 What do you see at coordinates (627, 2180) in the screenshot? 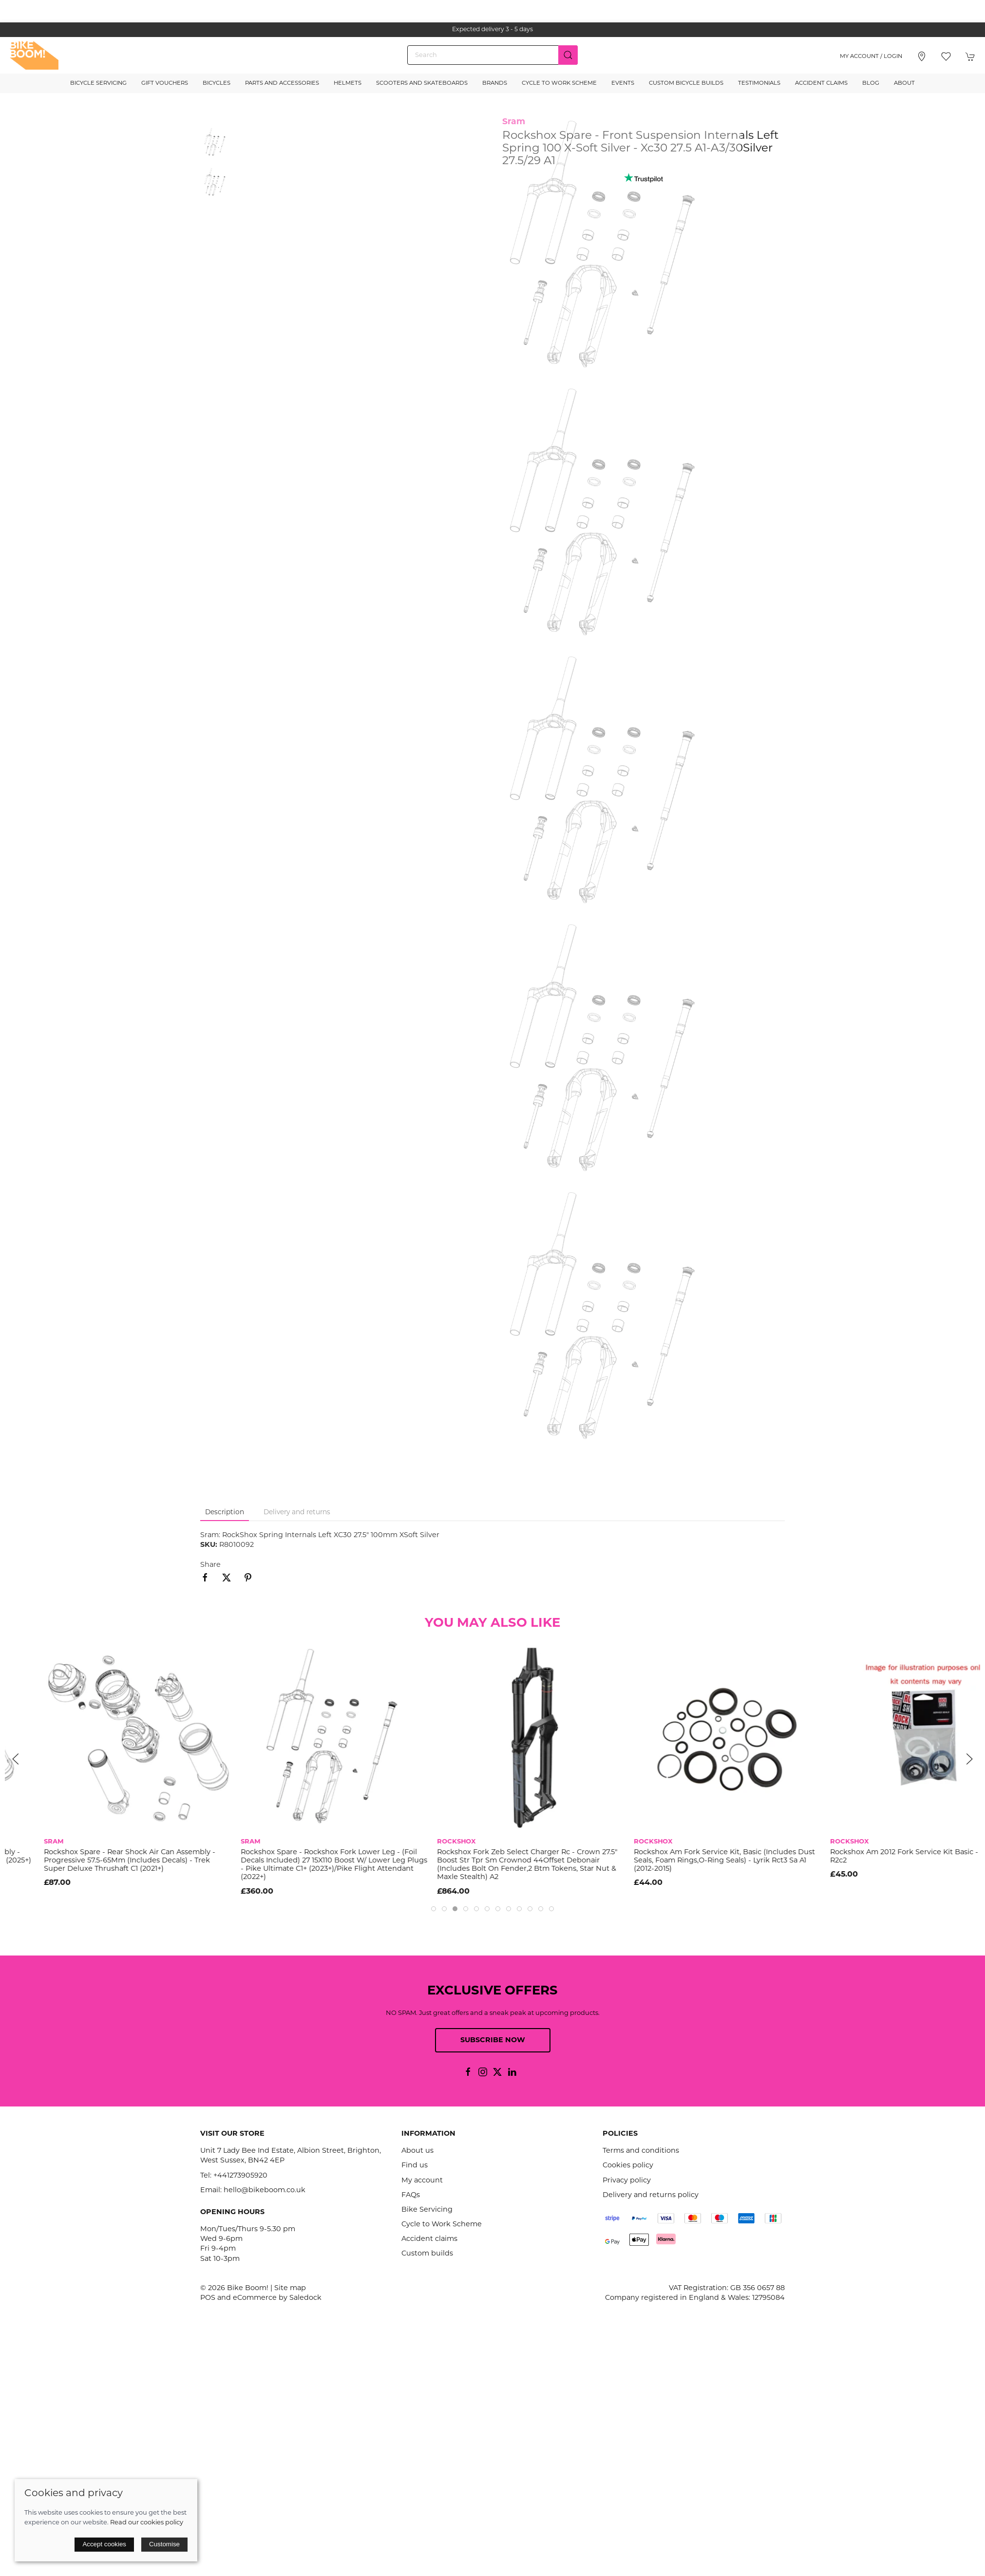
I see `Privacy policy` at bounding box center [627, 2180].